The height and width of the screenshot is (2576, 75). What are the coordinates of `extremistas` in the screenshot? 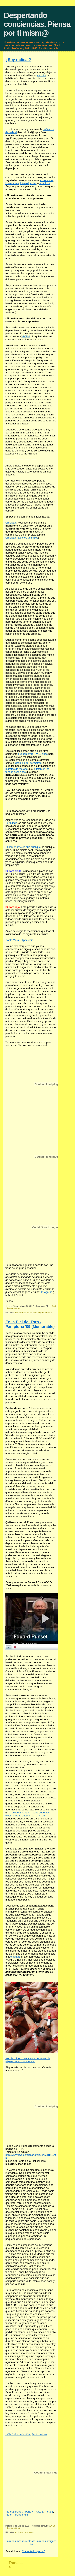 It's located at (46, 180).